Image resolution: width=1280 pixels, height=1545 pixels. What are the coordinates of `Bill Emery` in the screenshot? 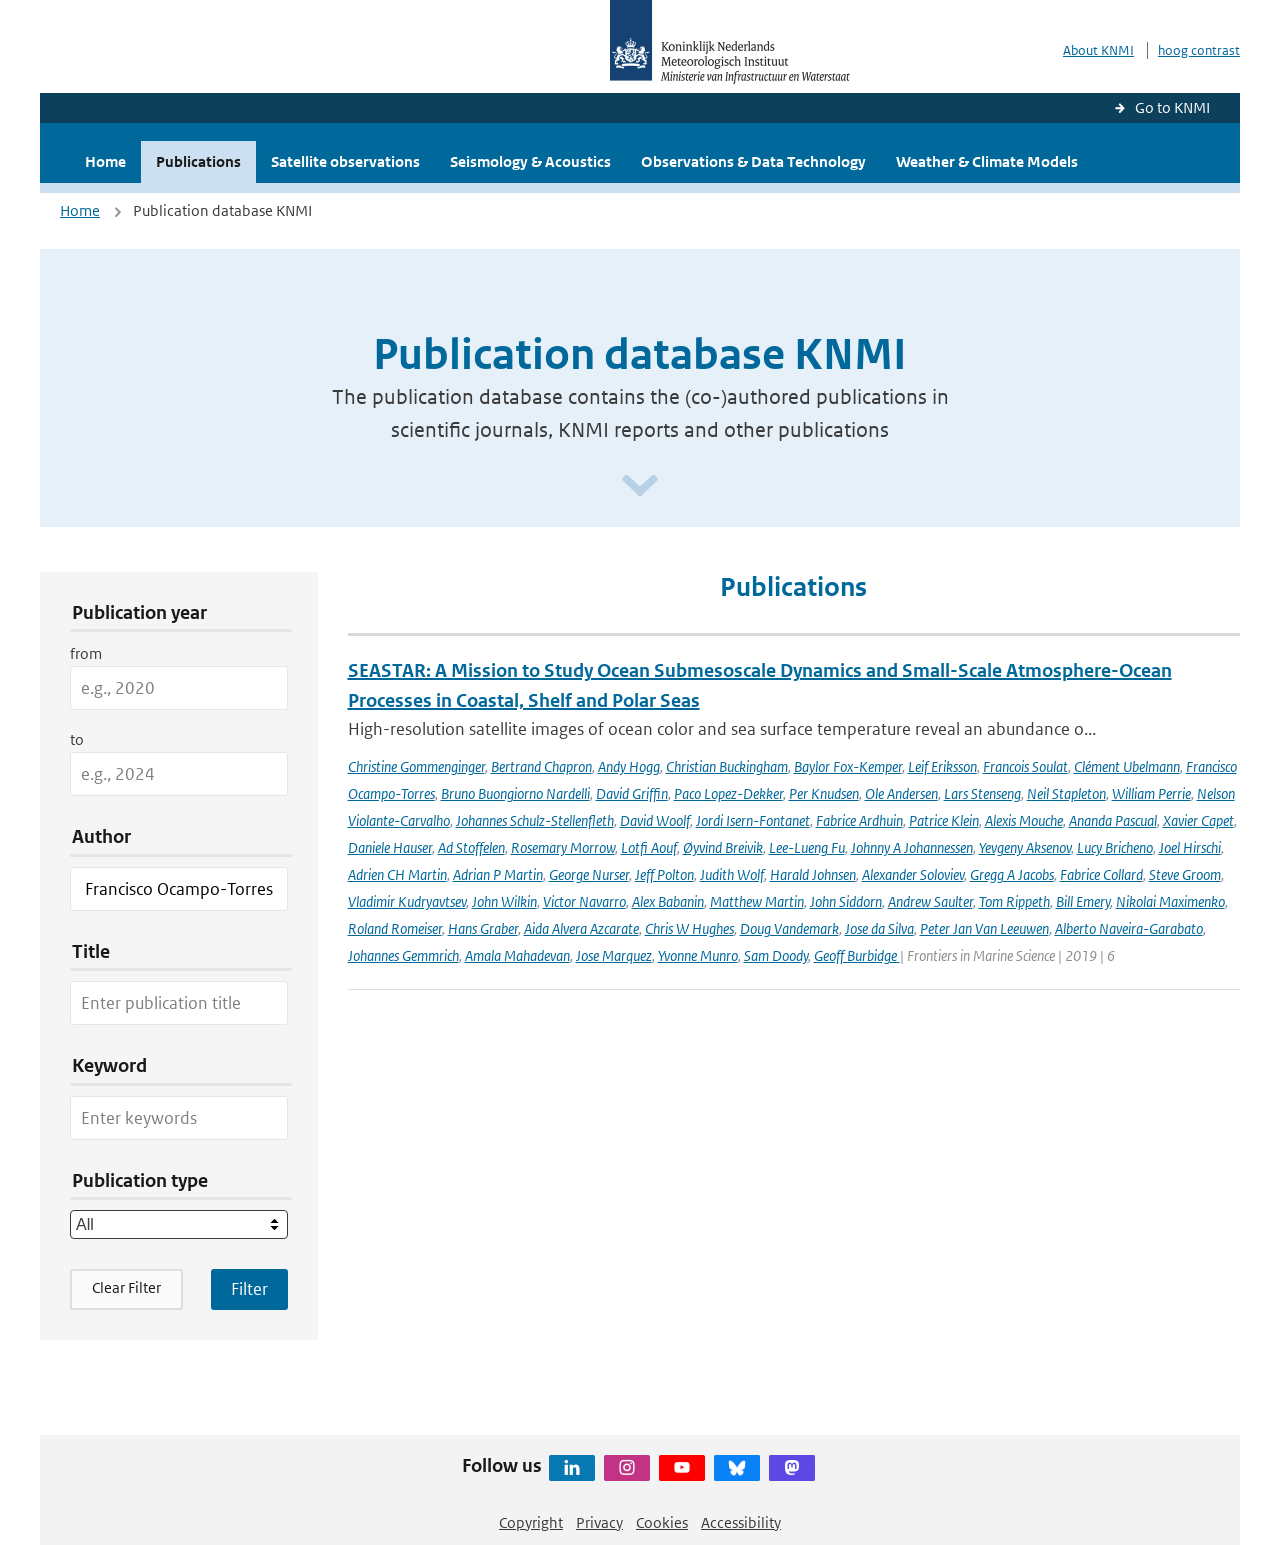 It's located at (1083, 901).